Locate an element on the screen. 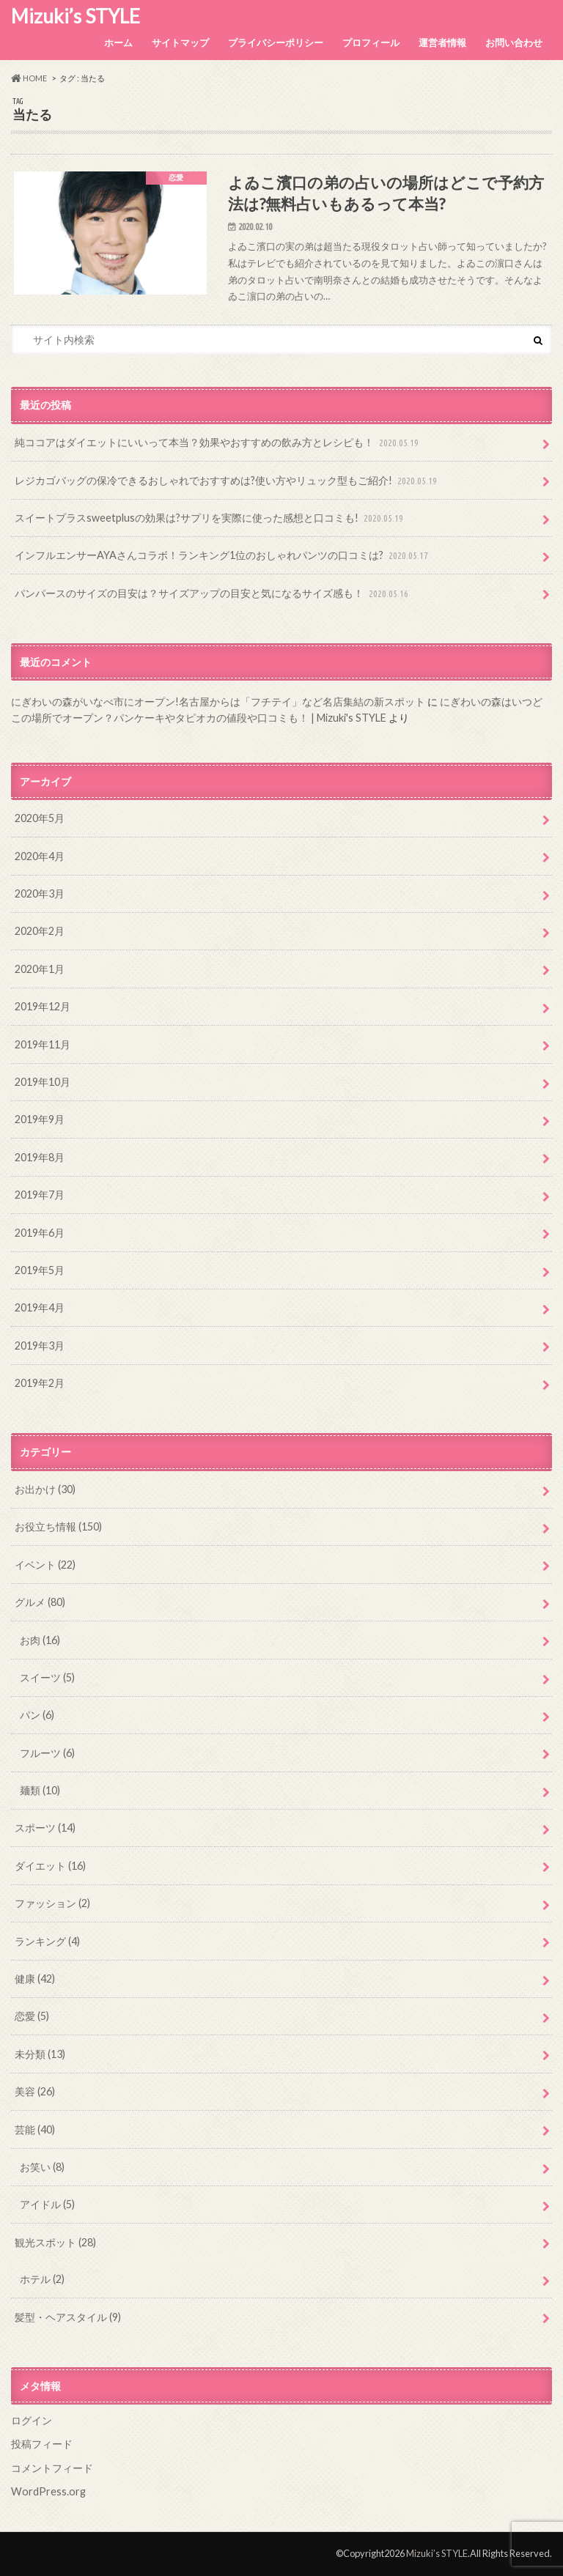  2020年5月 is located at coordinates (40, 818).